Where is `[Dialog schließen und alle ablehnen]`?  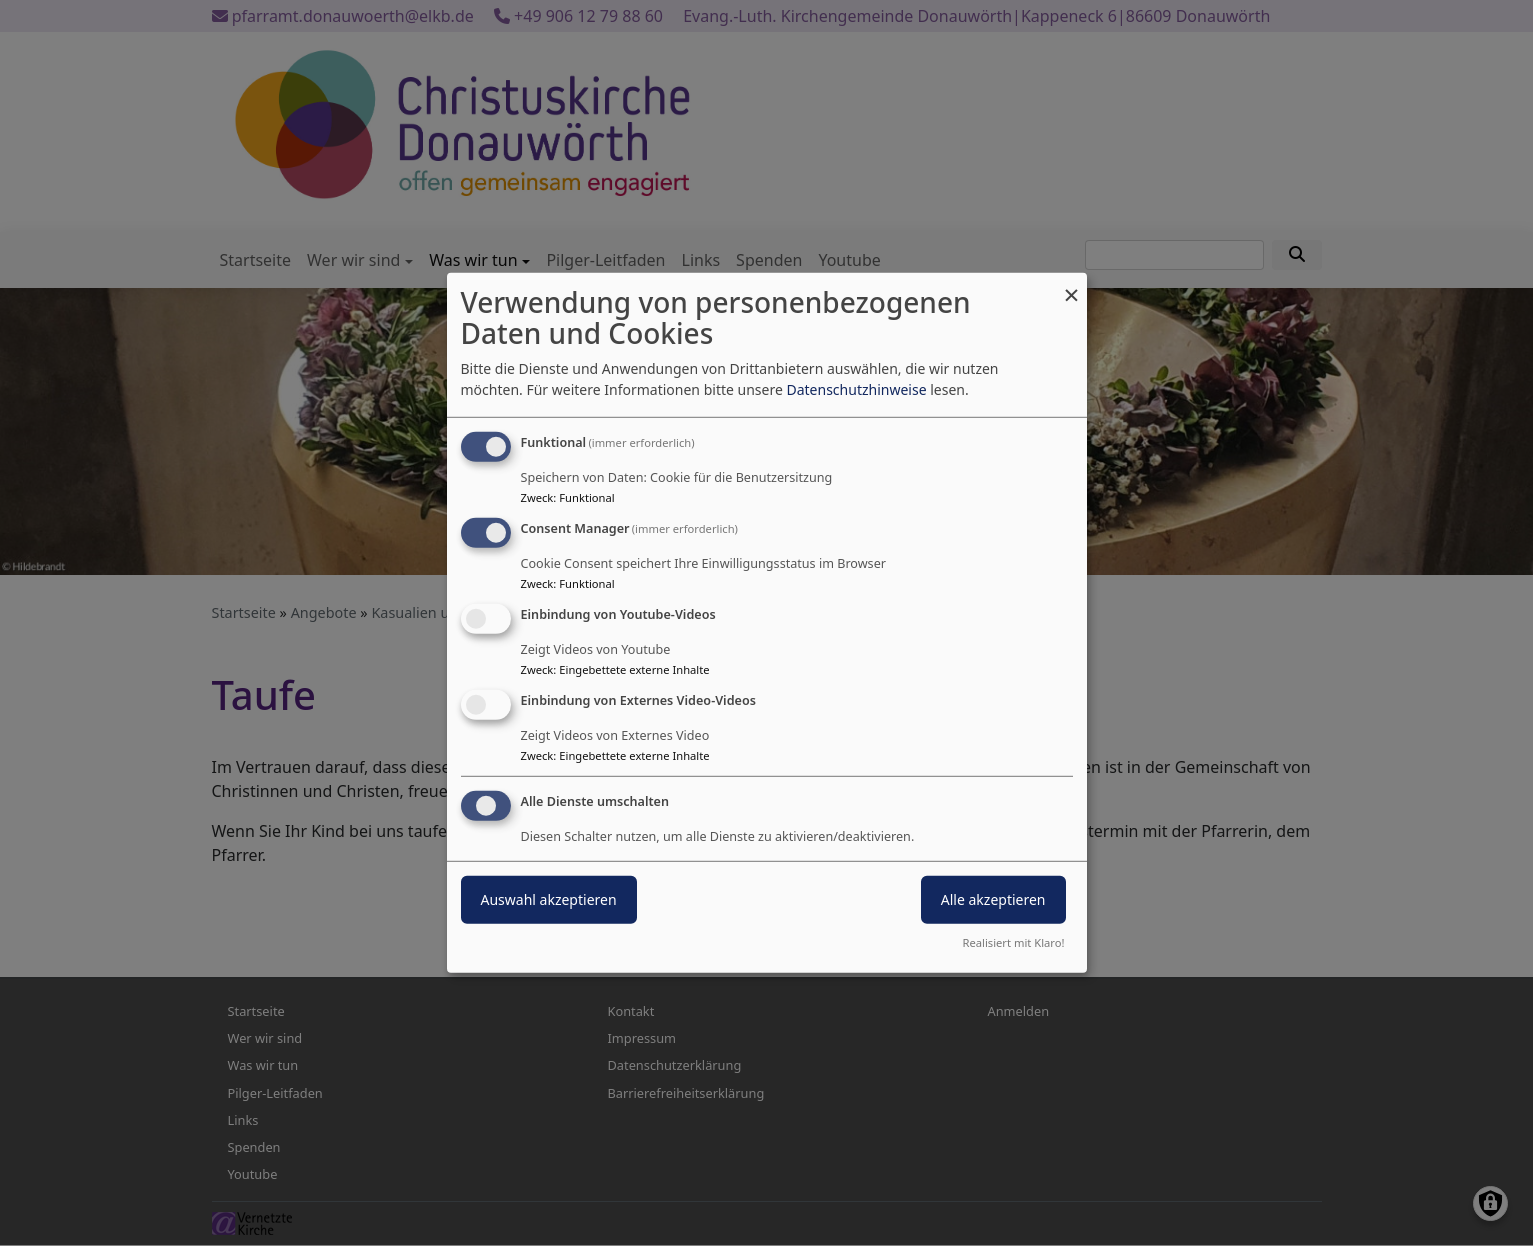
[Dialog schließen und alle ablehnen] is located at coordinates (1072, 285).